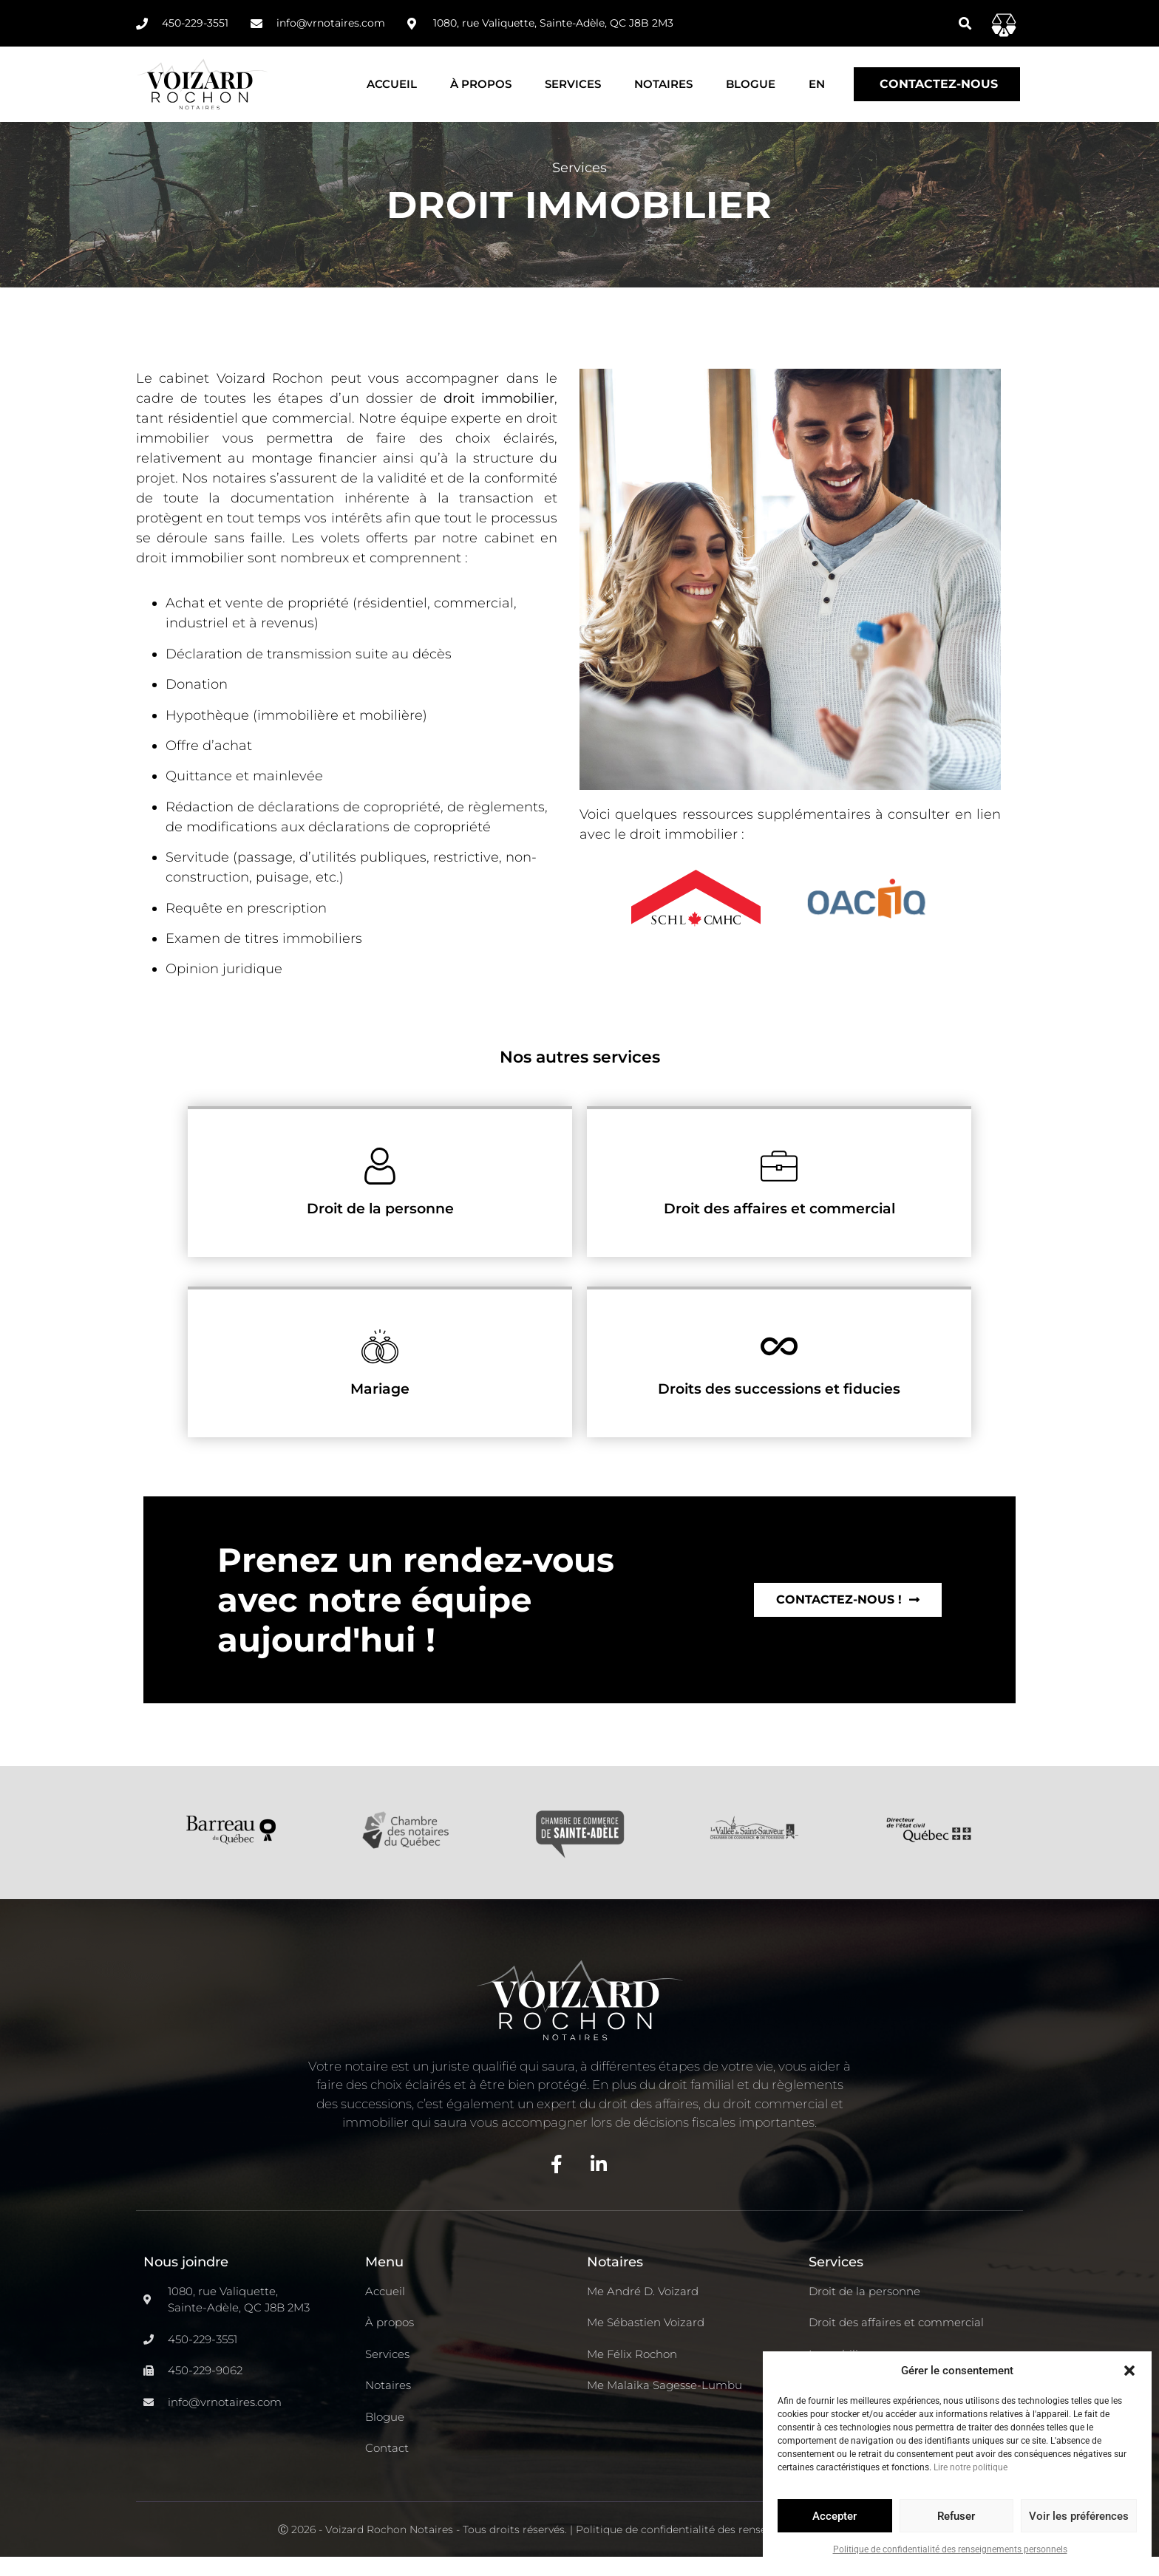 The image size is (1159, 2576). Describe the element at coordinates (1079, 2516) in the screenshot. I see `Voir les préférences` at that location.